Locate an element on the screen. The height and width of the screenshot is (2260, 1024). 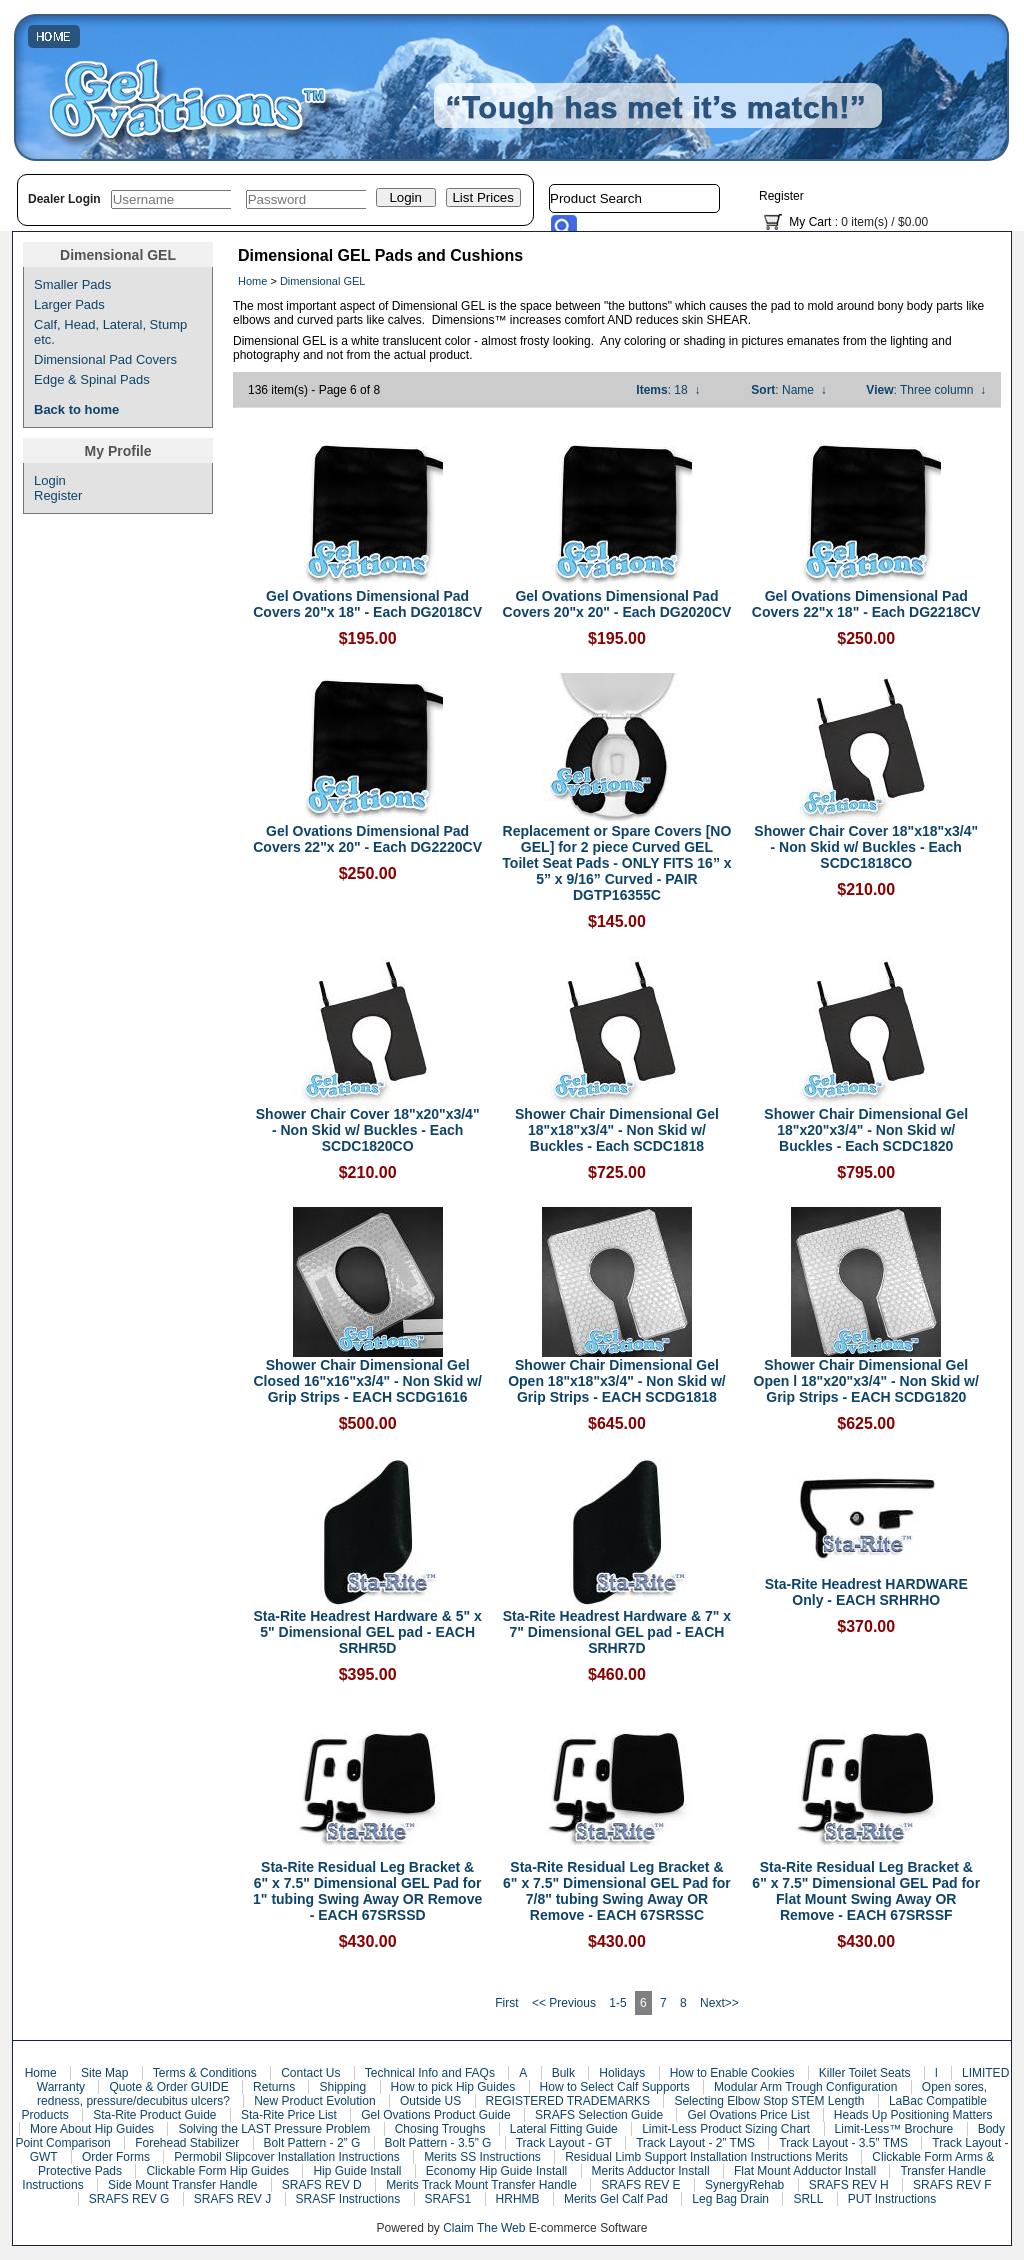
SRLL is located at coordinates (808, 2199).